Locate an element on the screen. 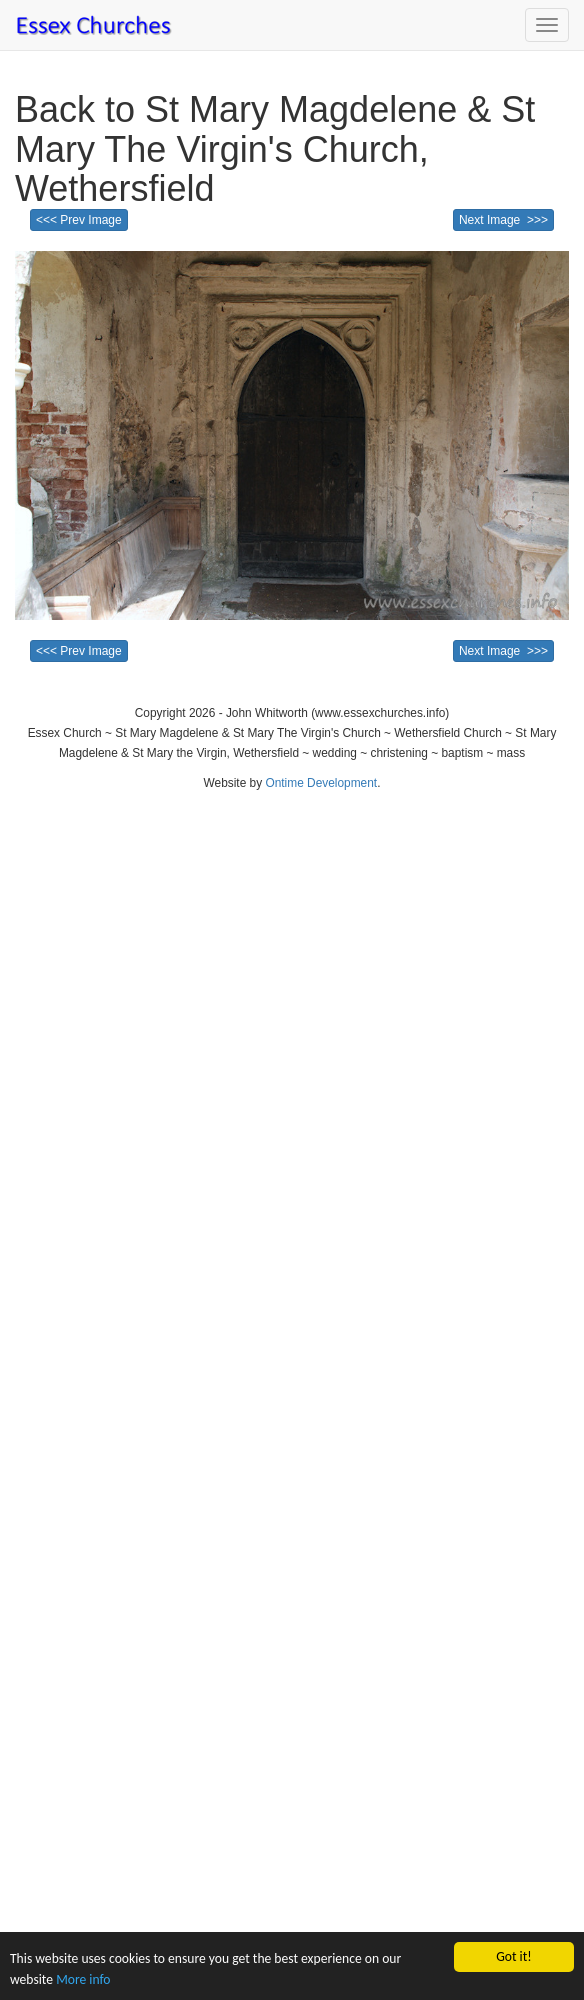  Back to St Mary Magdelene & St Mary The Virgin's Church, Wethersfield is located at coordinates (275, 149).